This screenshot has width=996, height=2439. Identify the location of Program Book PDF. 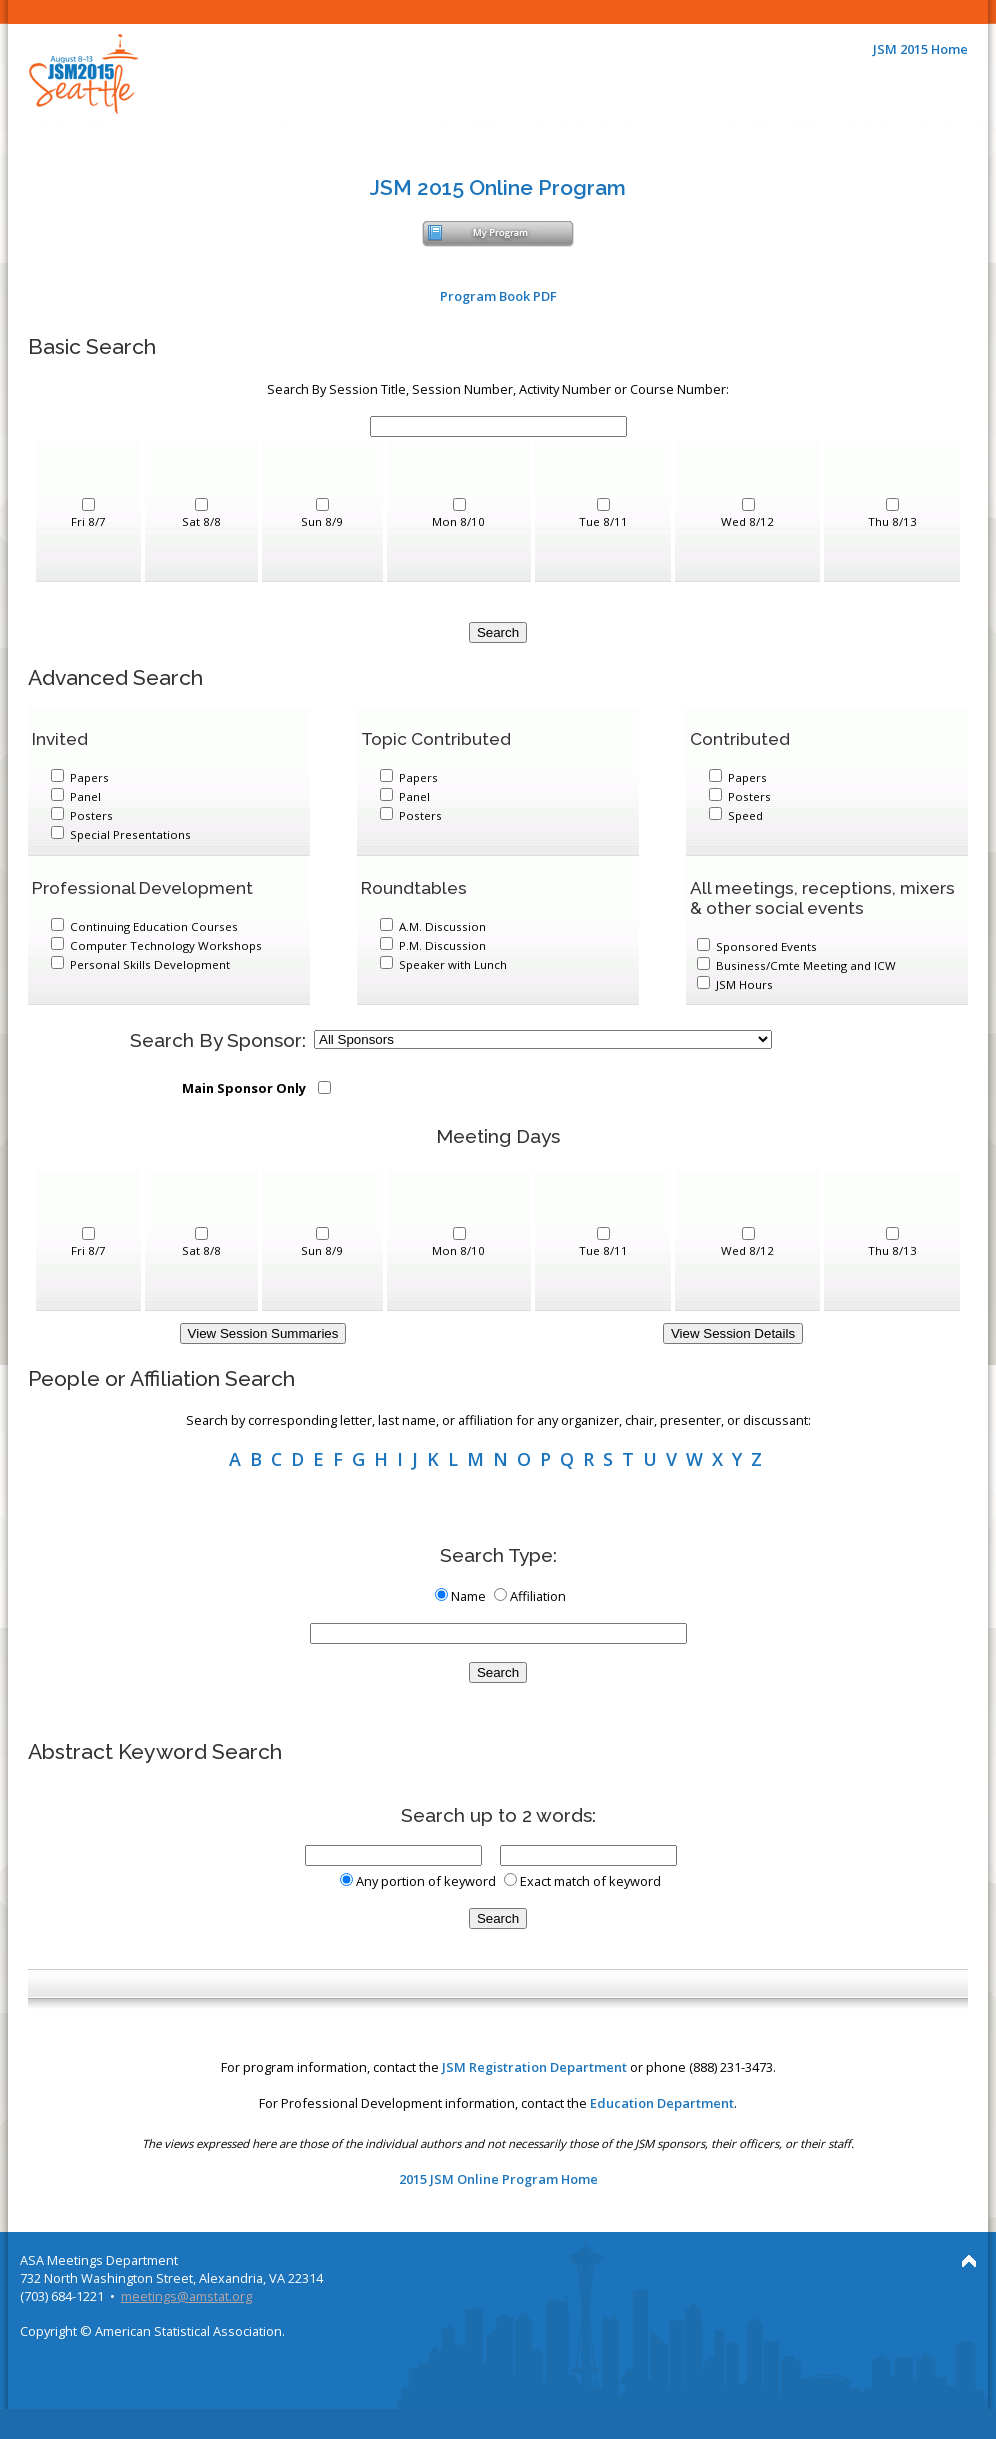
(498, 296).